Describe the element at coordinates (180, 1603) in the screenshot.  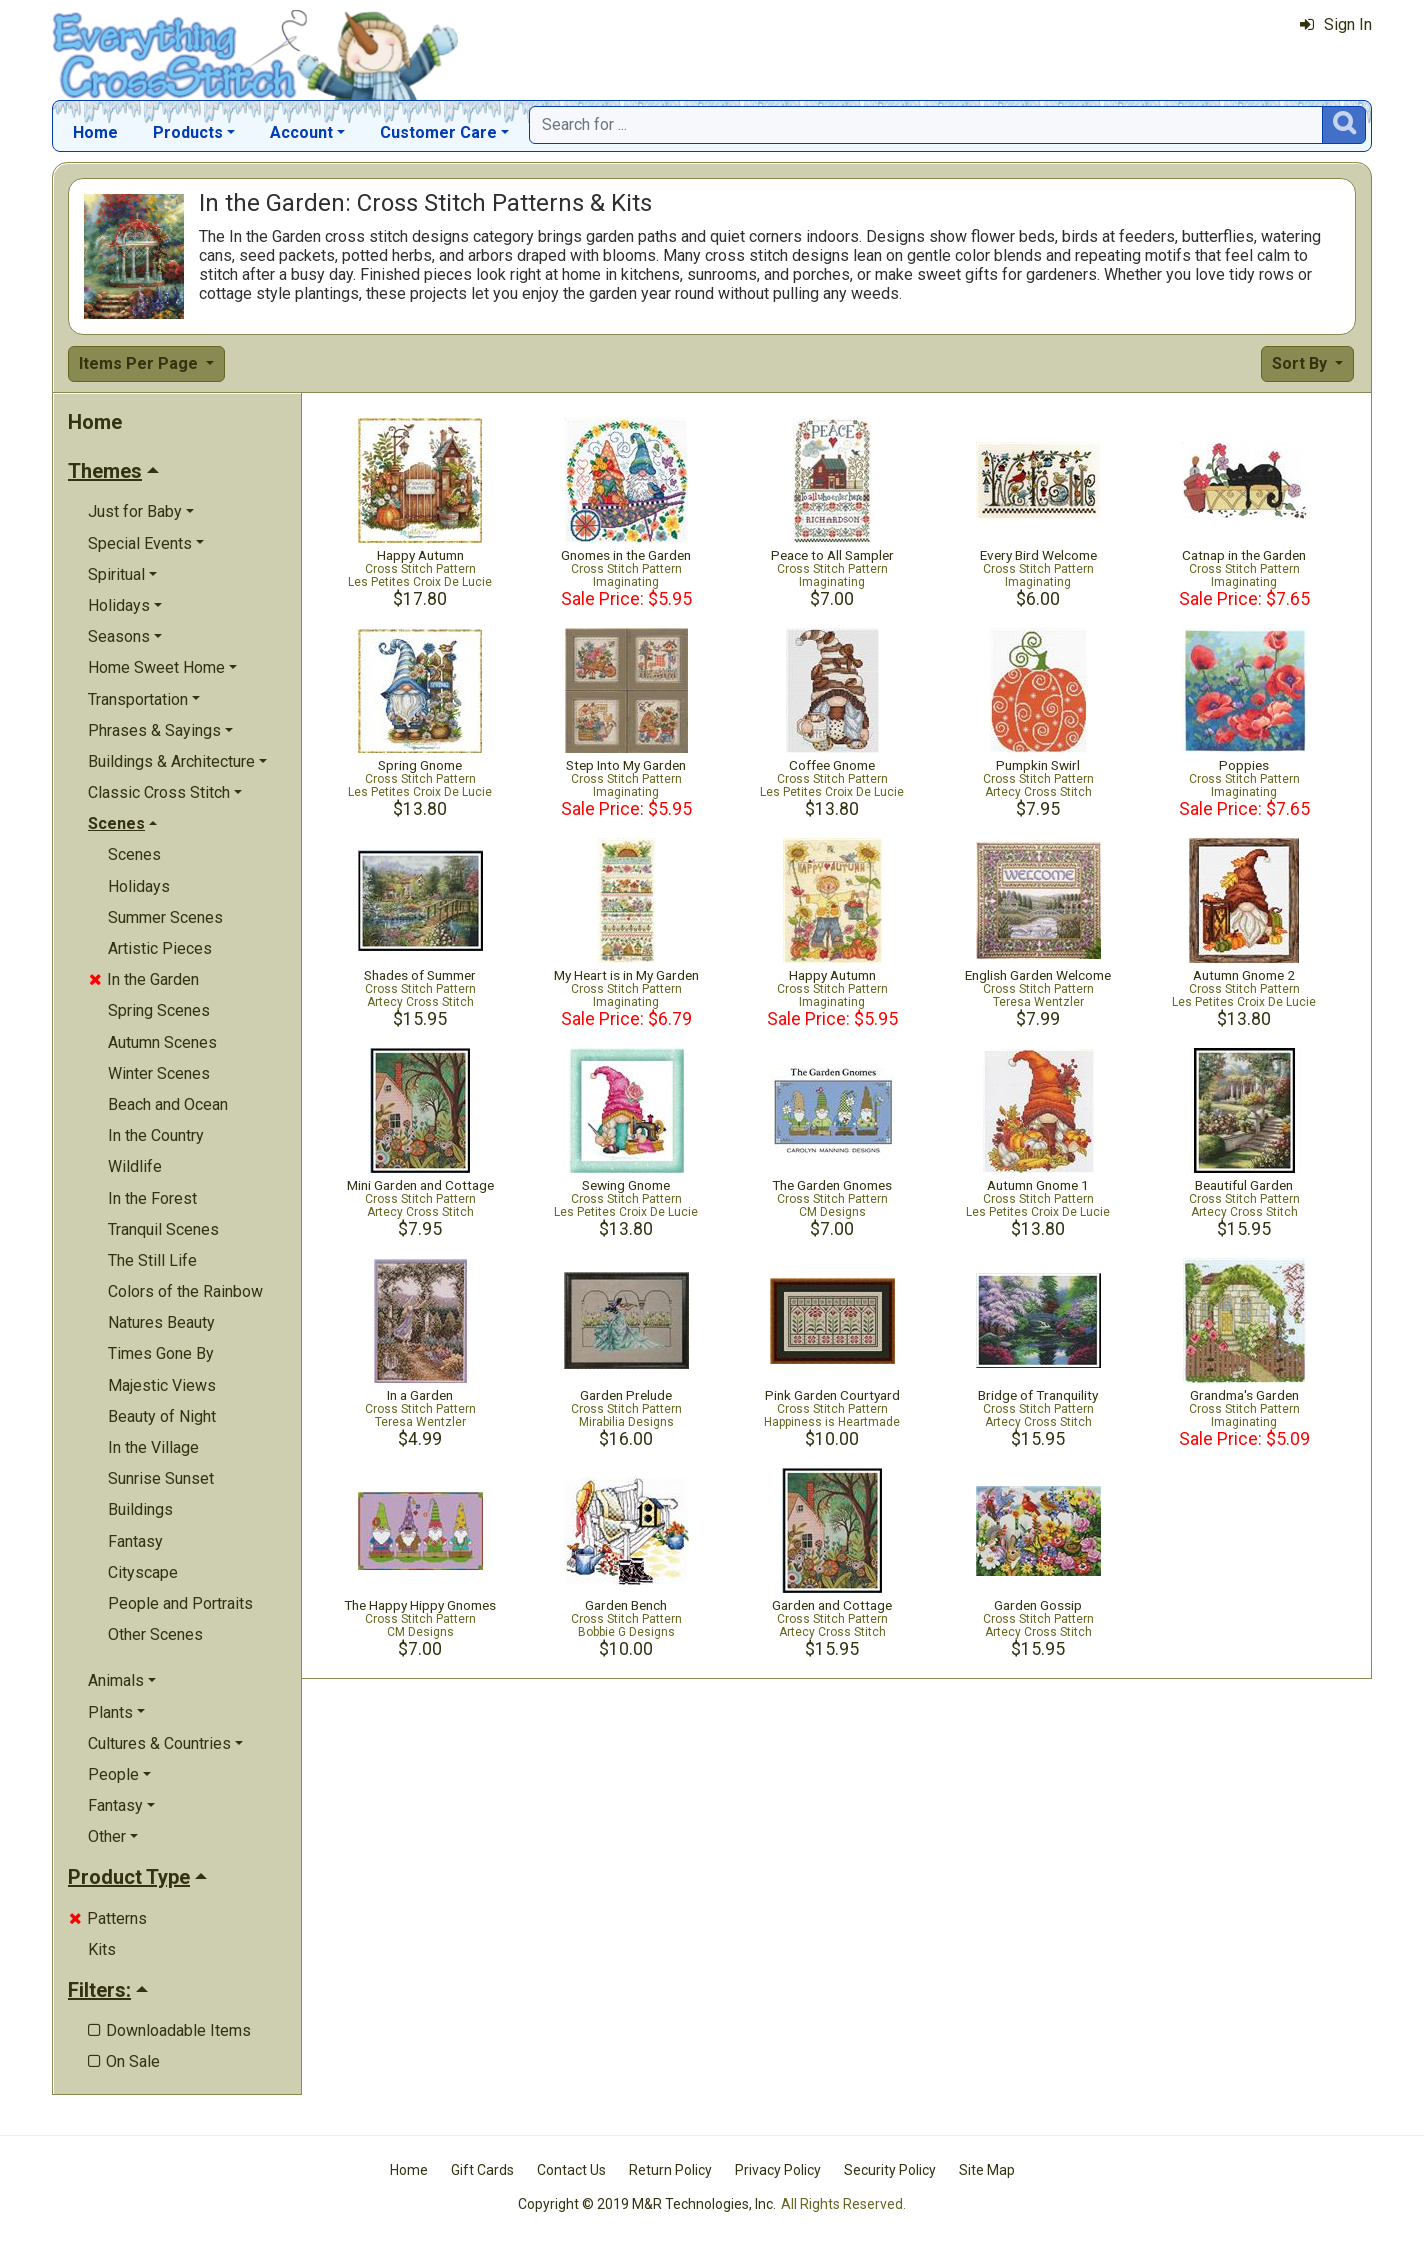
I see `People and Portraits` at that location.